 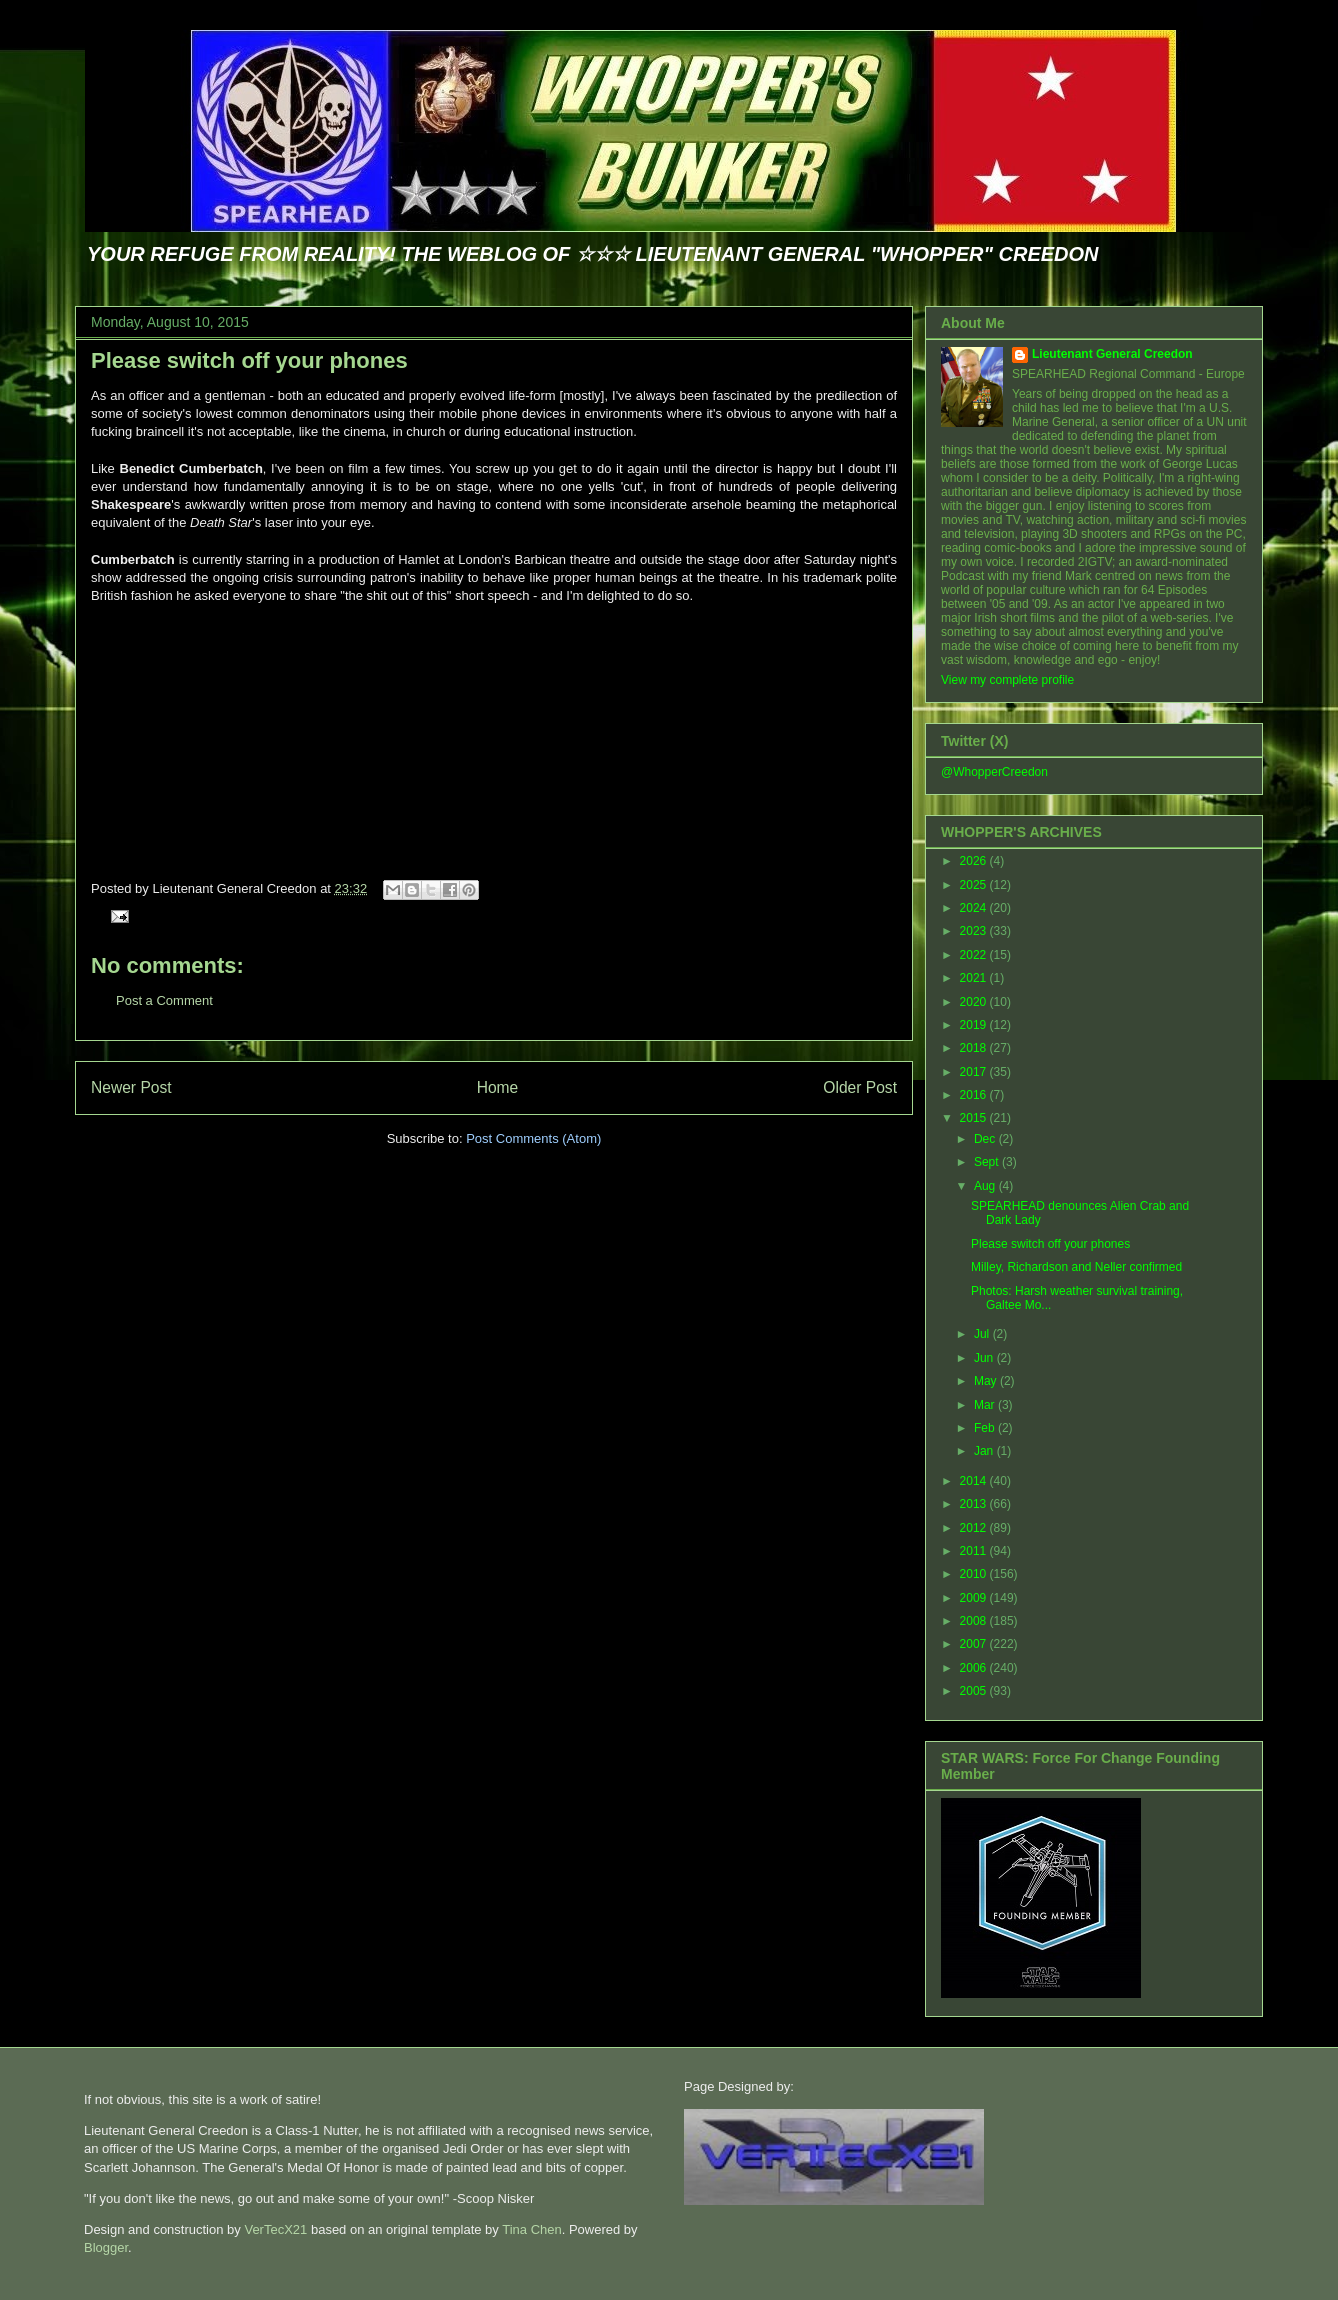 I want to click on 2007, so click(x=975, y=1644).